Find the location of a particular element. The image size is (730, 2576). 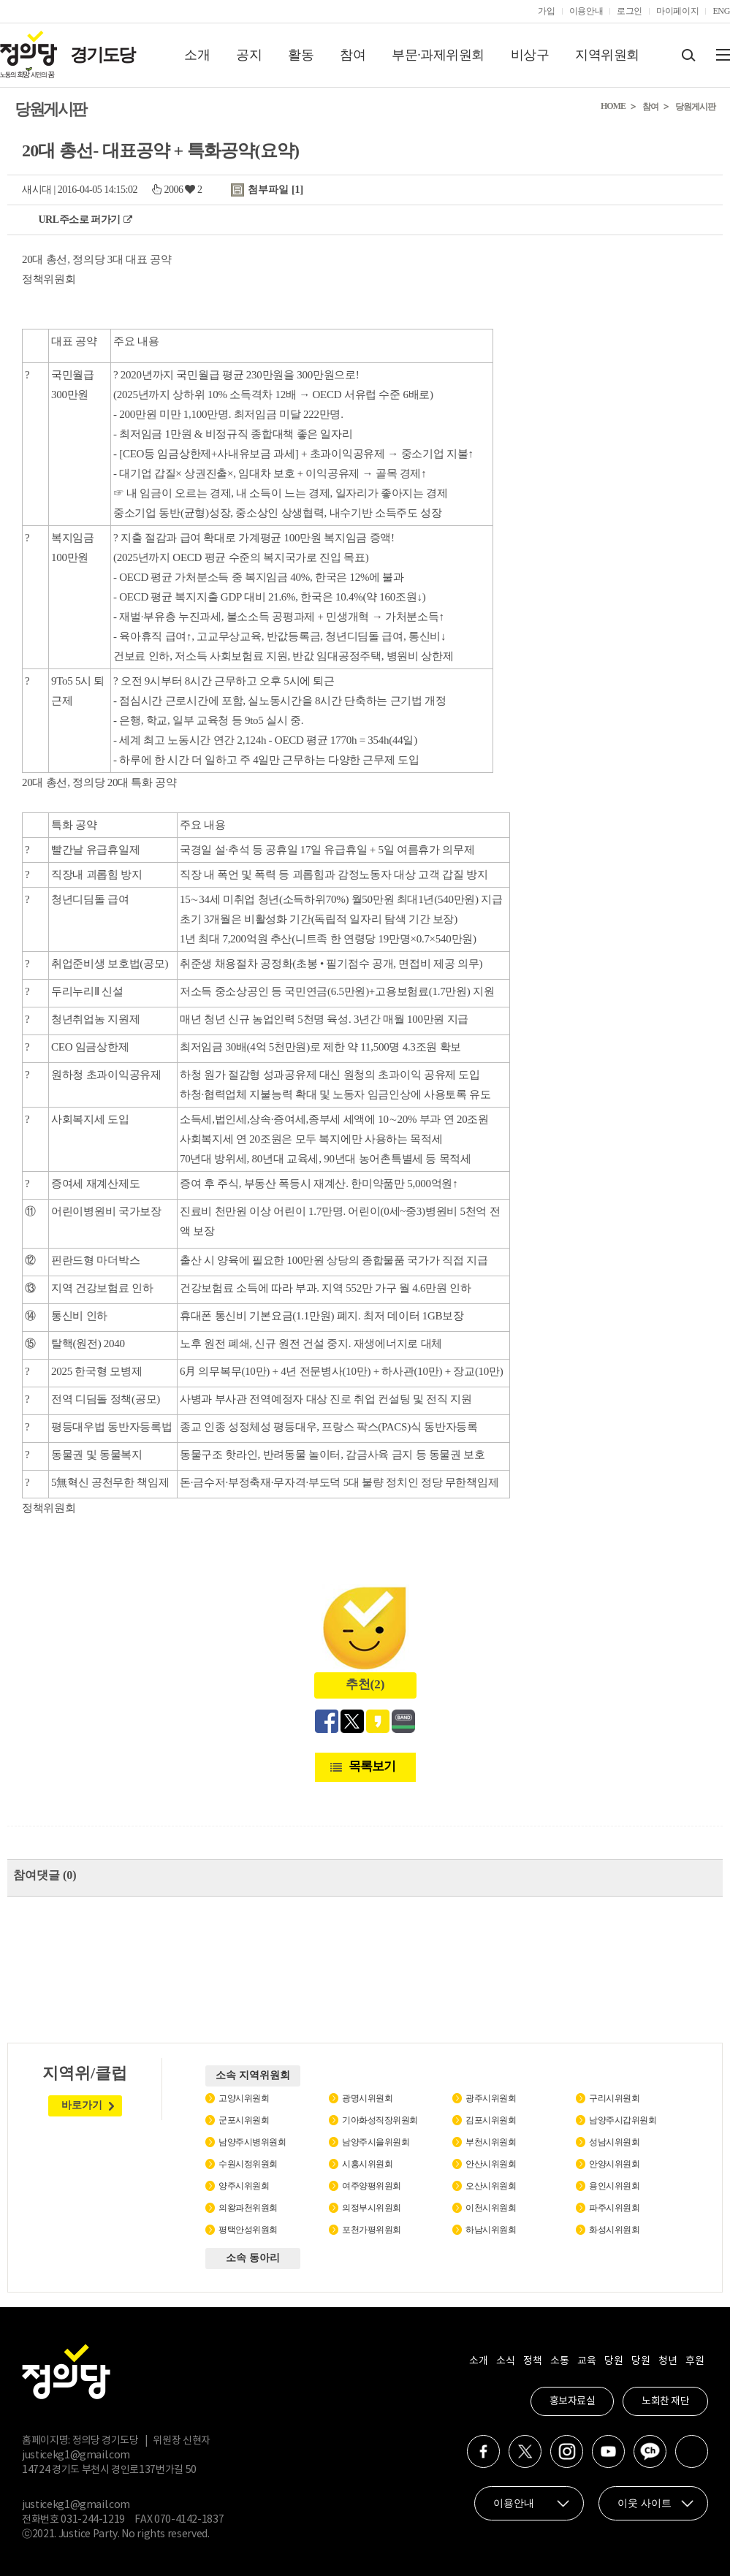

기아화성직장위원회 is located at coordinates (380, 2120).